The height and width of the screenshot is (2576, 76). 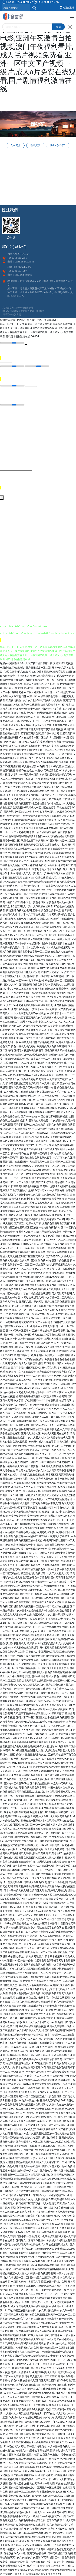 What do you see at coordinates (12, 1799) in the screenshot?
I see `97超碰在线播放` at bounding box center [12, 1799].